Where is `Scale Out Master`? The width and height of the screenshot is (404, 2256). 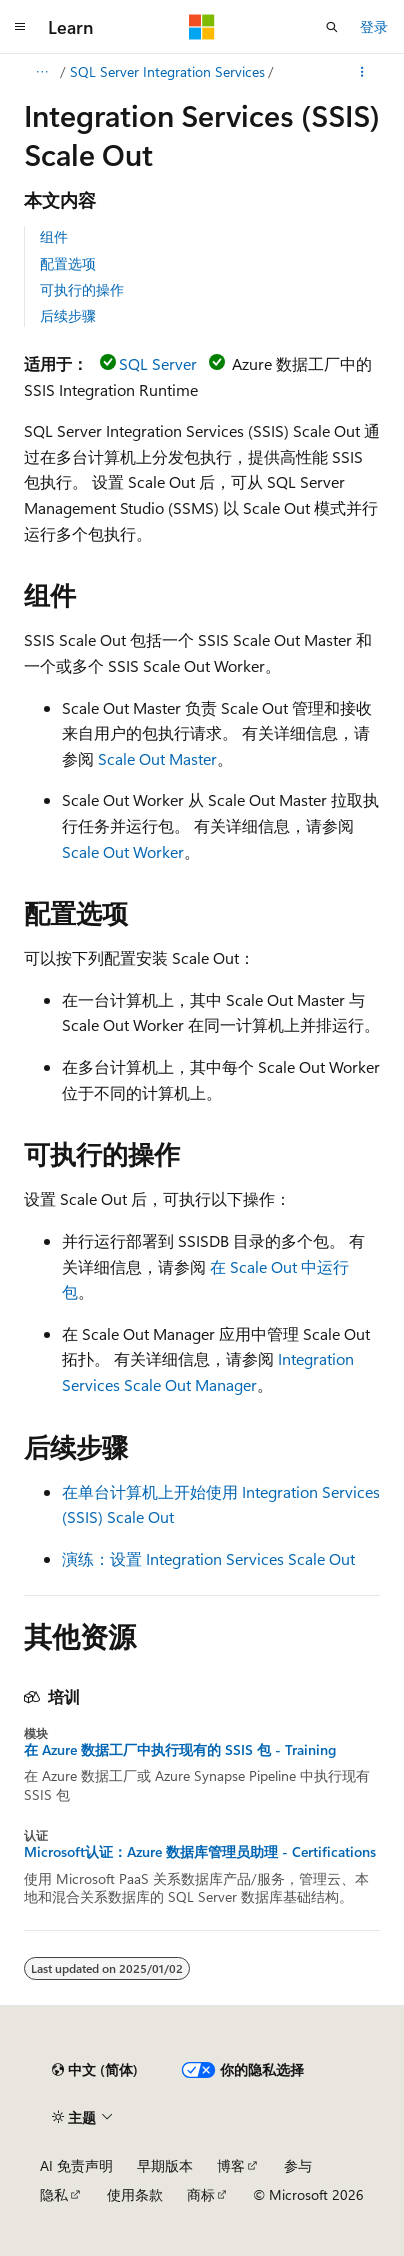
Scale Out Master is located at coordinates (157, 758).